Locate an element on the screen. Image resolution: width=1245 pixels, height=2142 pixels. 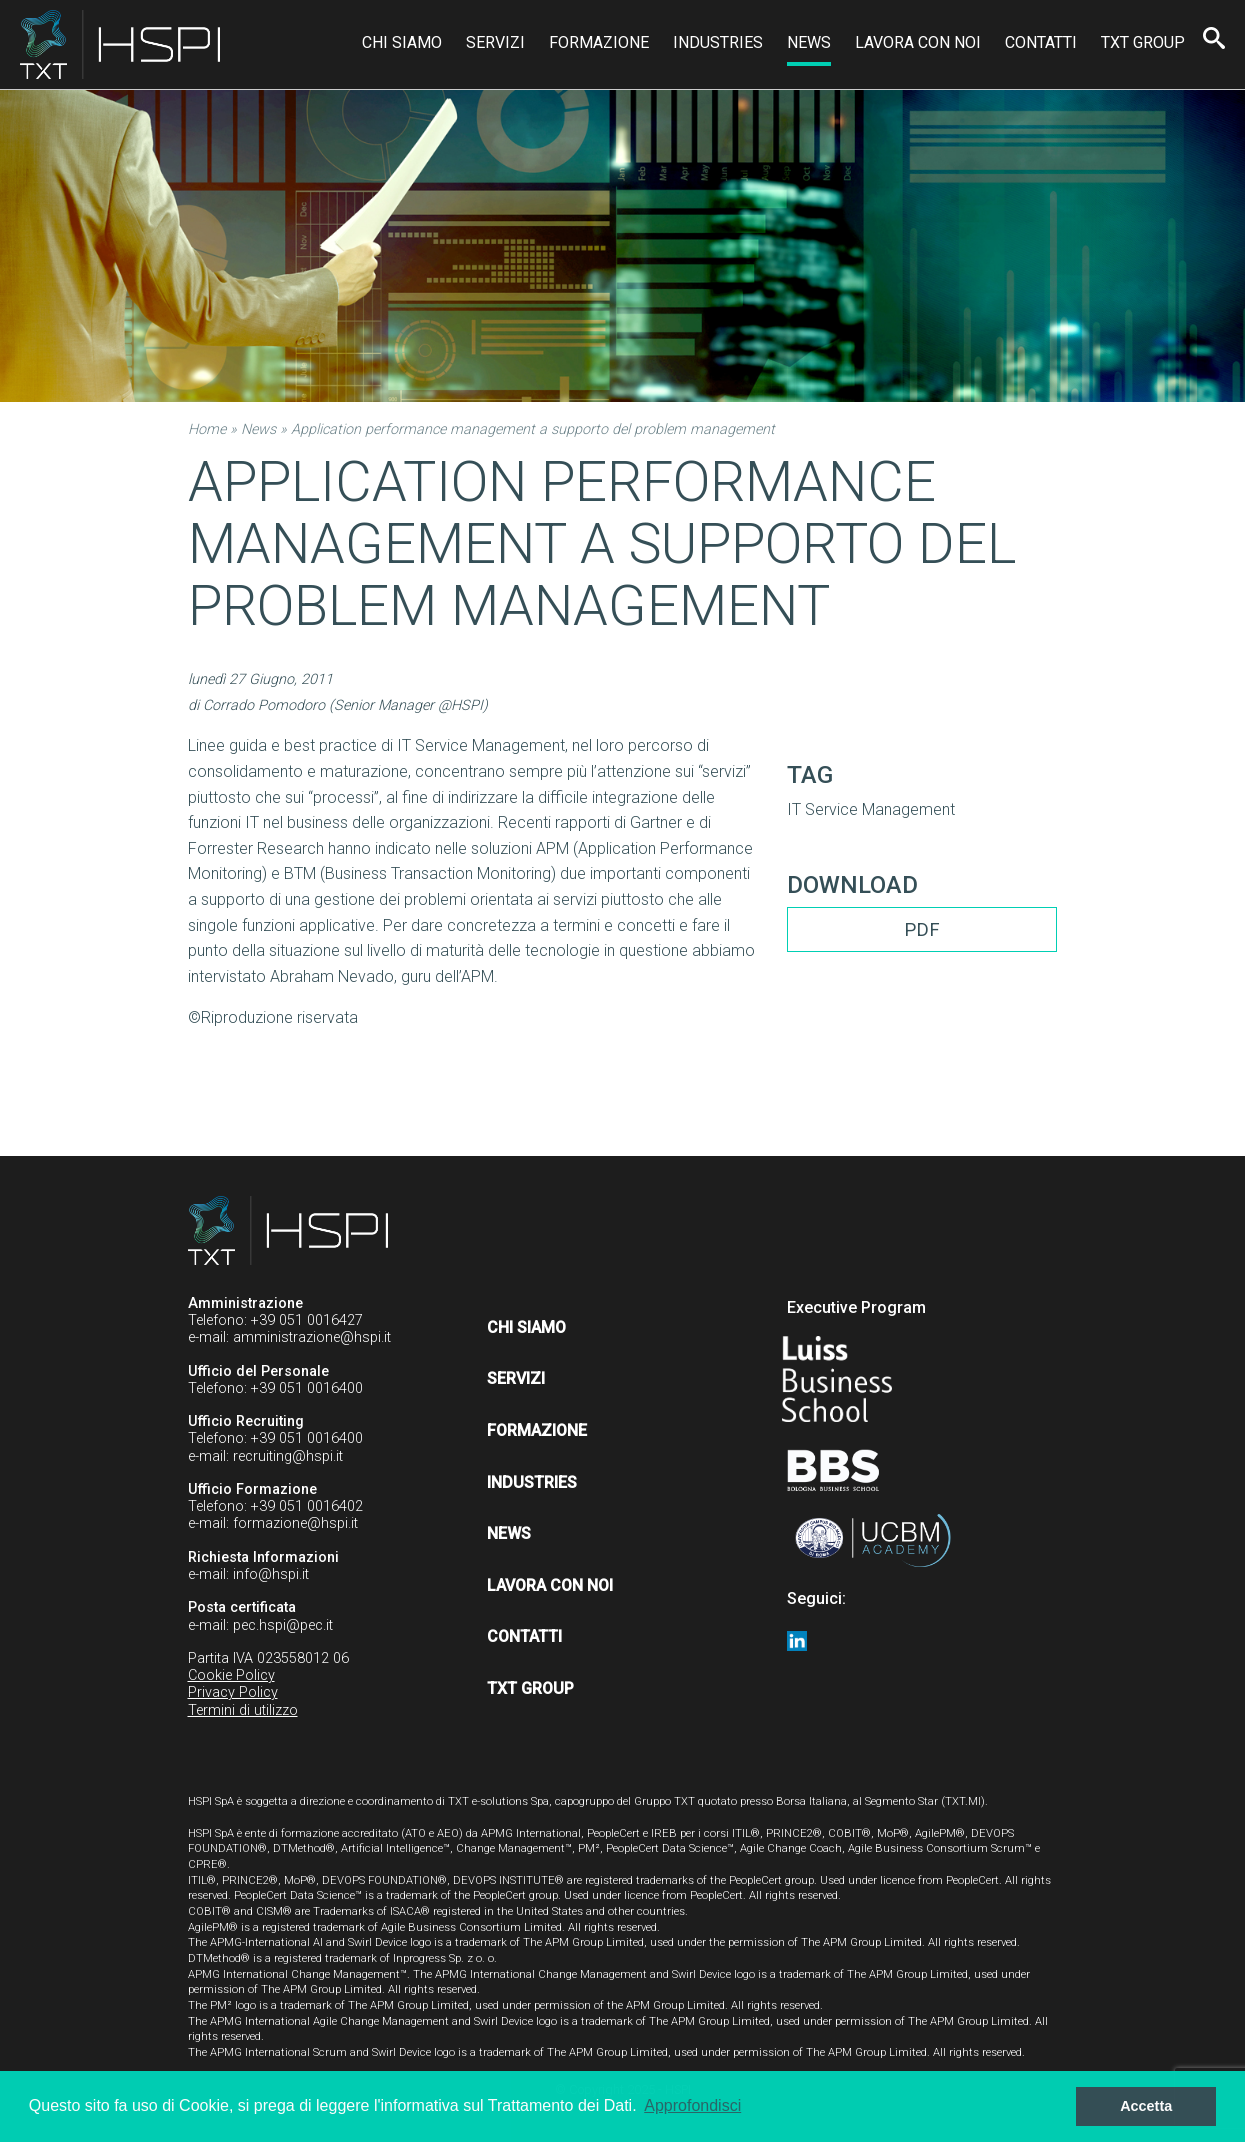
Contatti is located at coordinates (1041, 42).